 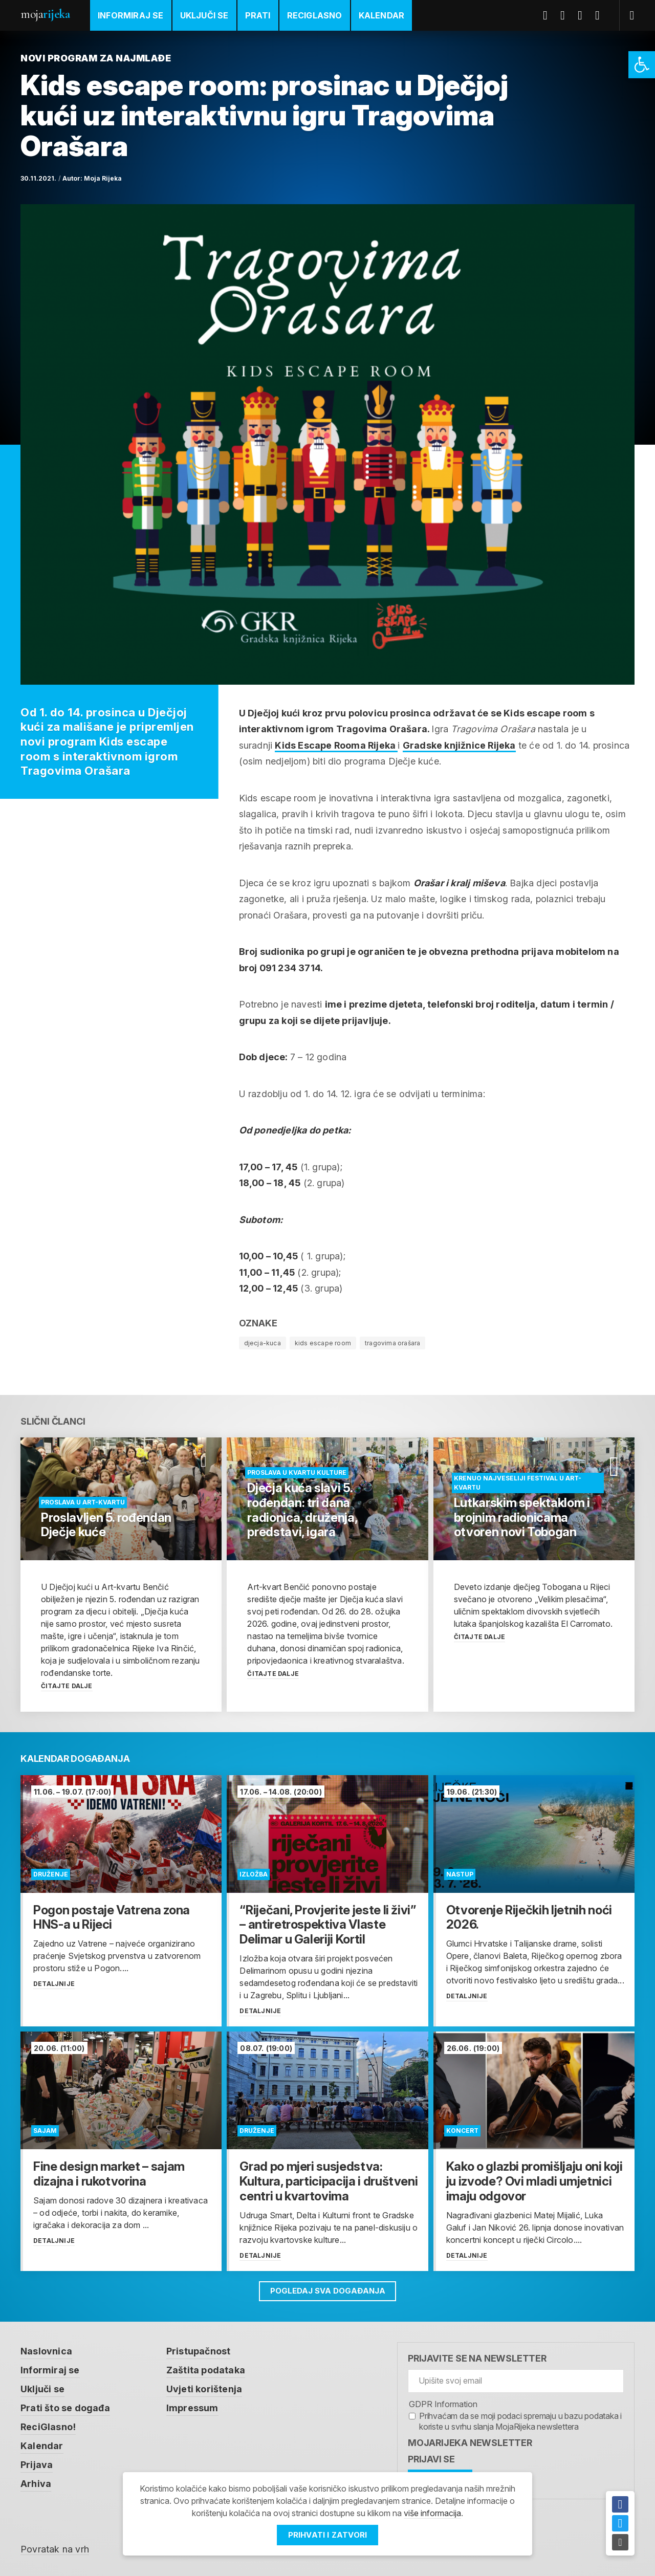 What do you see at coordinates (323, 1343) in the screenshot?
I see `kids escape room [link]` at bounding box center [323, 1343].